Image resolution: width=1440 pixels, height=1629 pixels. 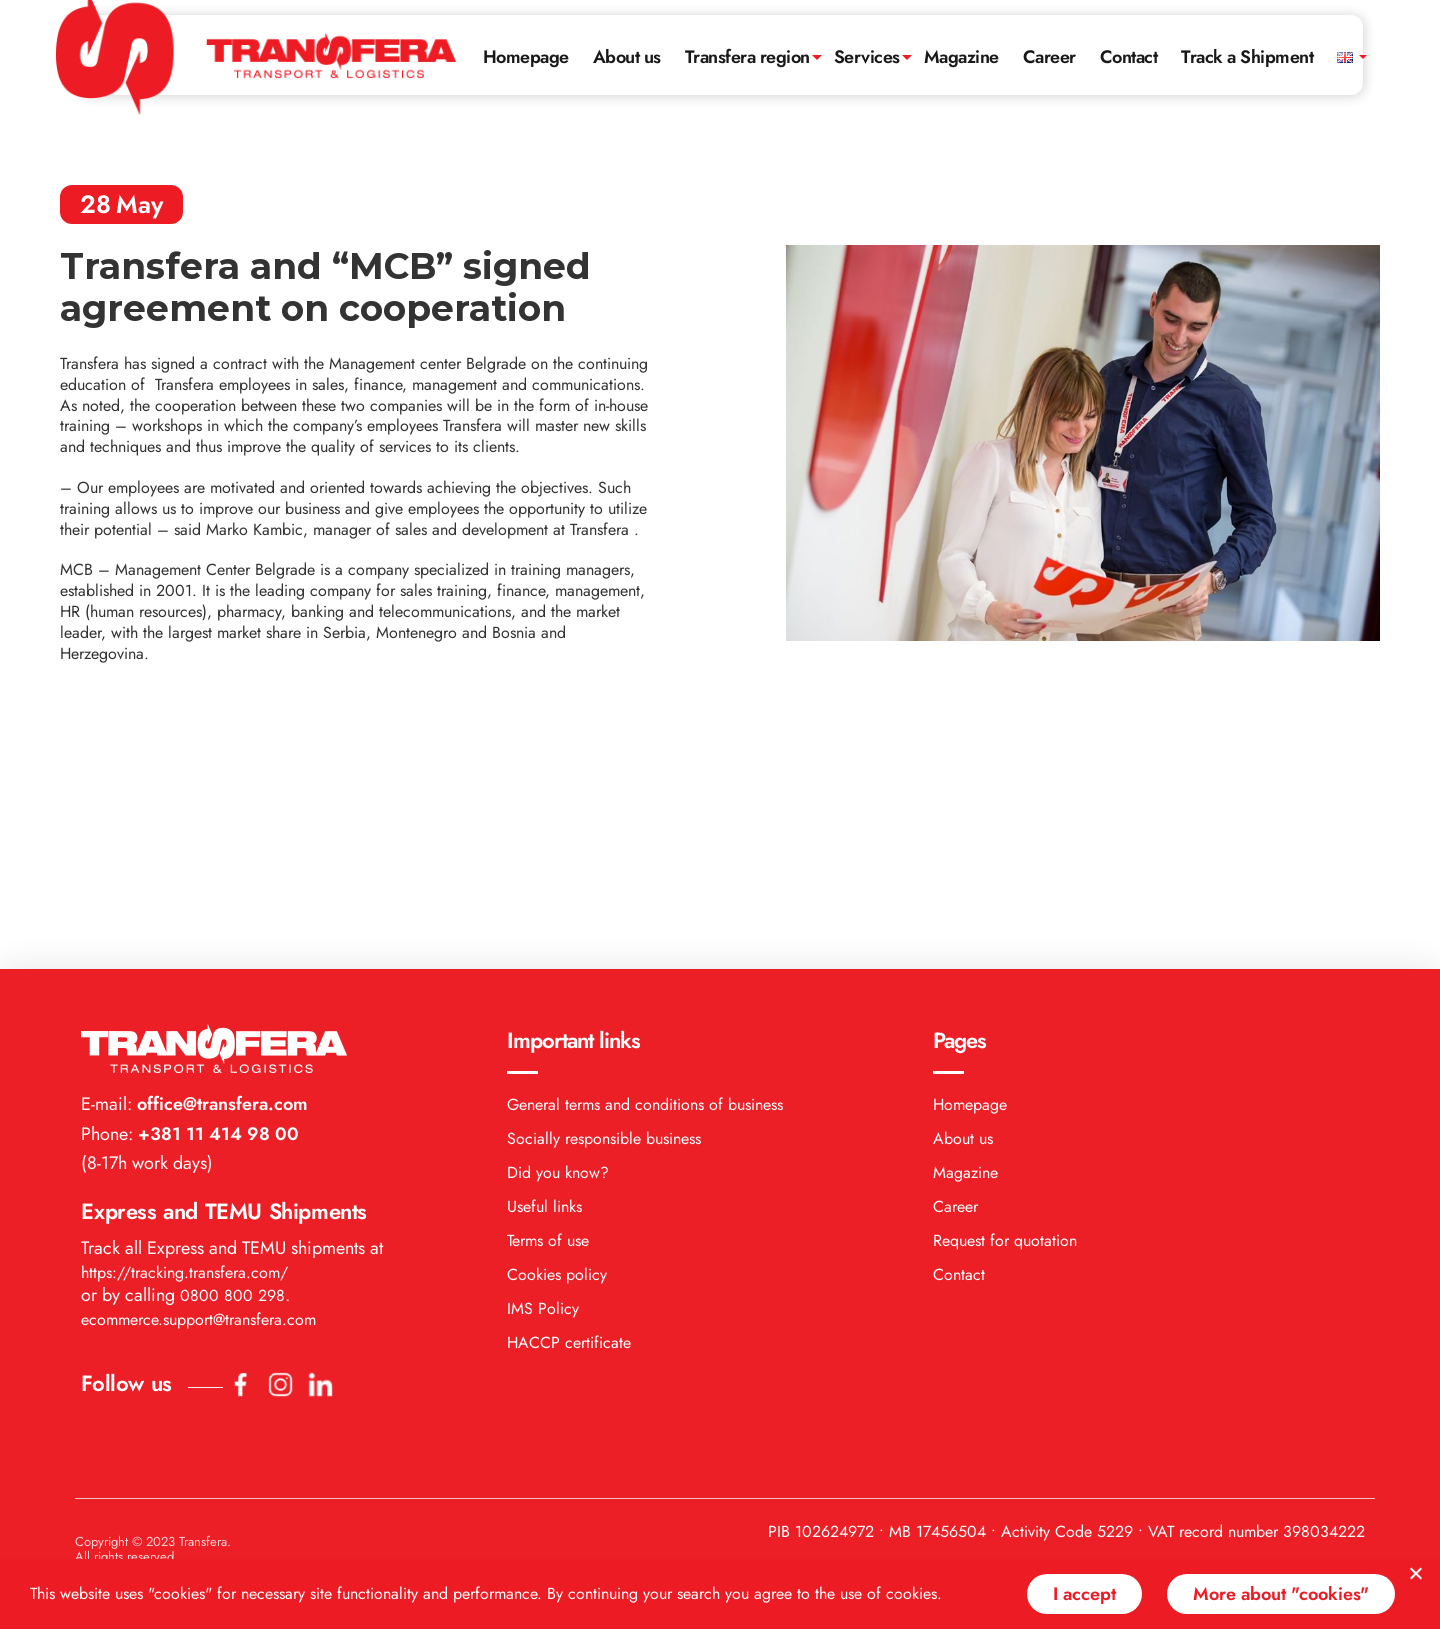 I want to click on Transfera region, so click(x=747, y=57).